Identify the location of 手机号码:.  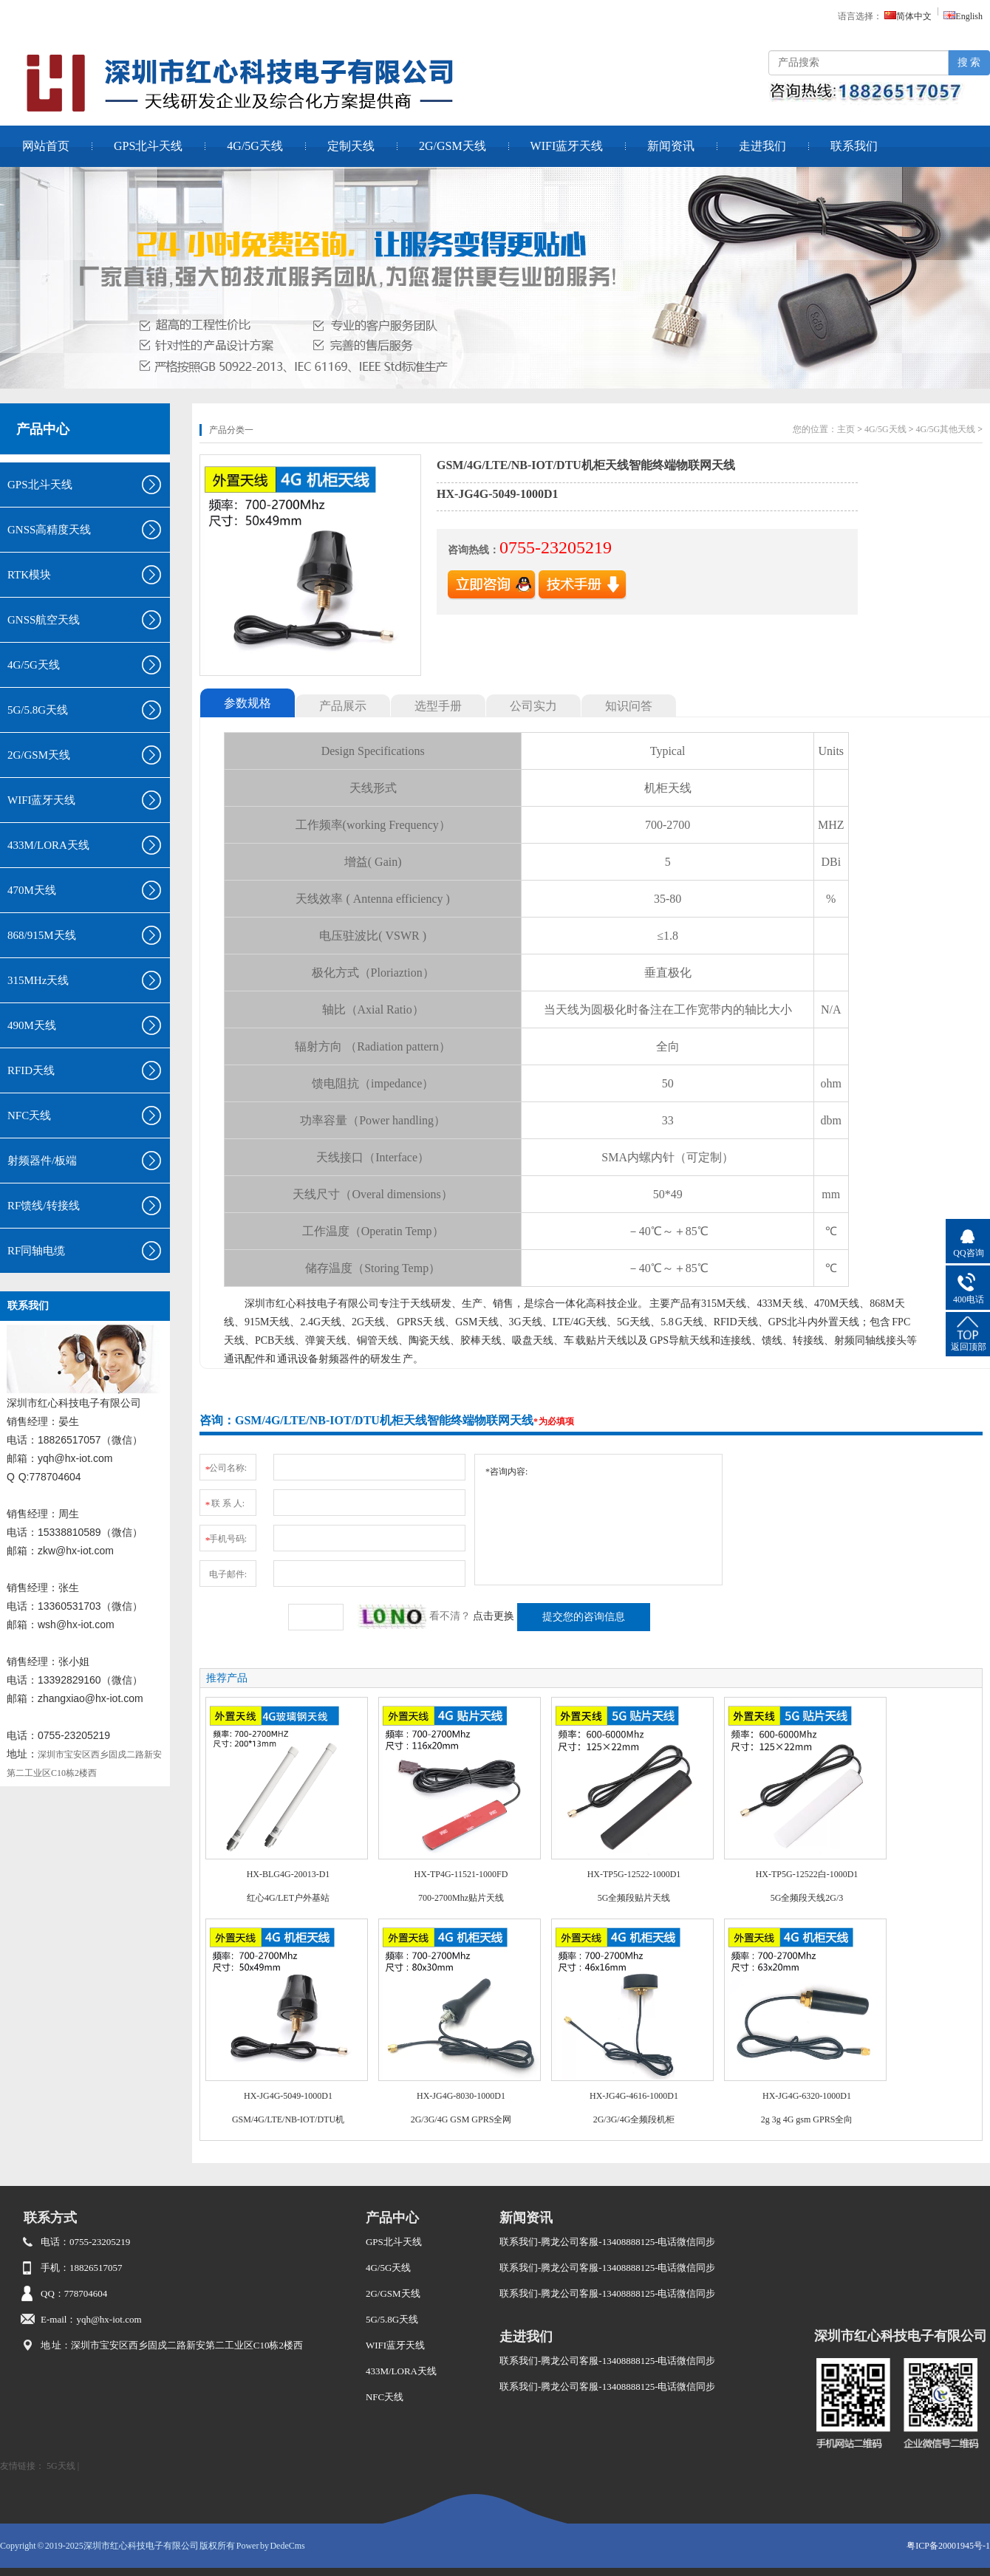
(225, 1536).